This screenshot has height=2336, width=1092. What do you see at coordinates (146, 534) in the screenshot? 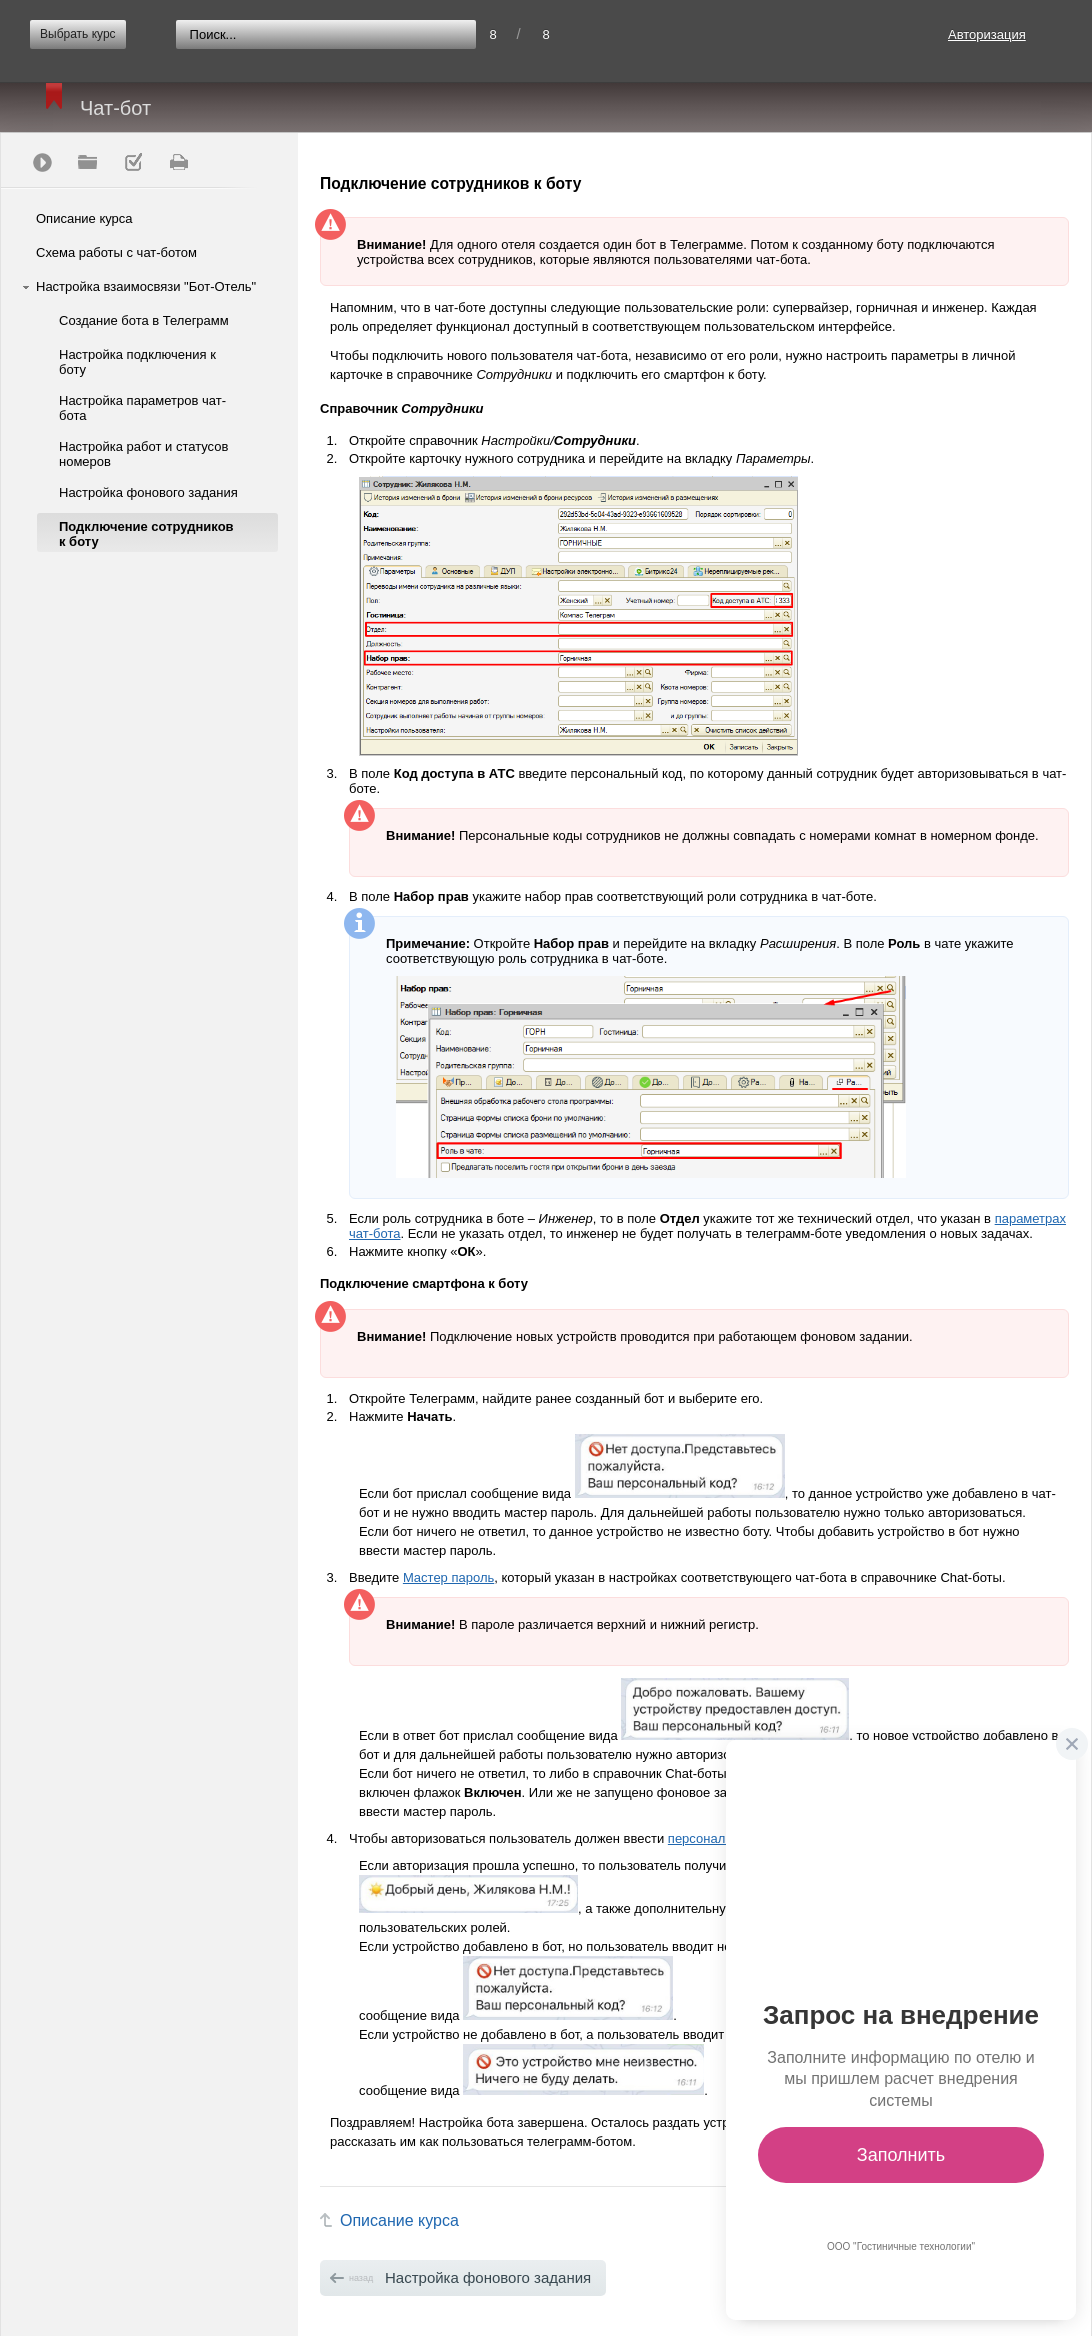
I see `Подключение сотрудников к боту` at bounding box center [146, 534].